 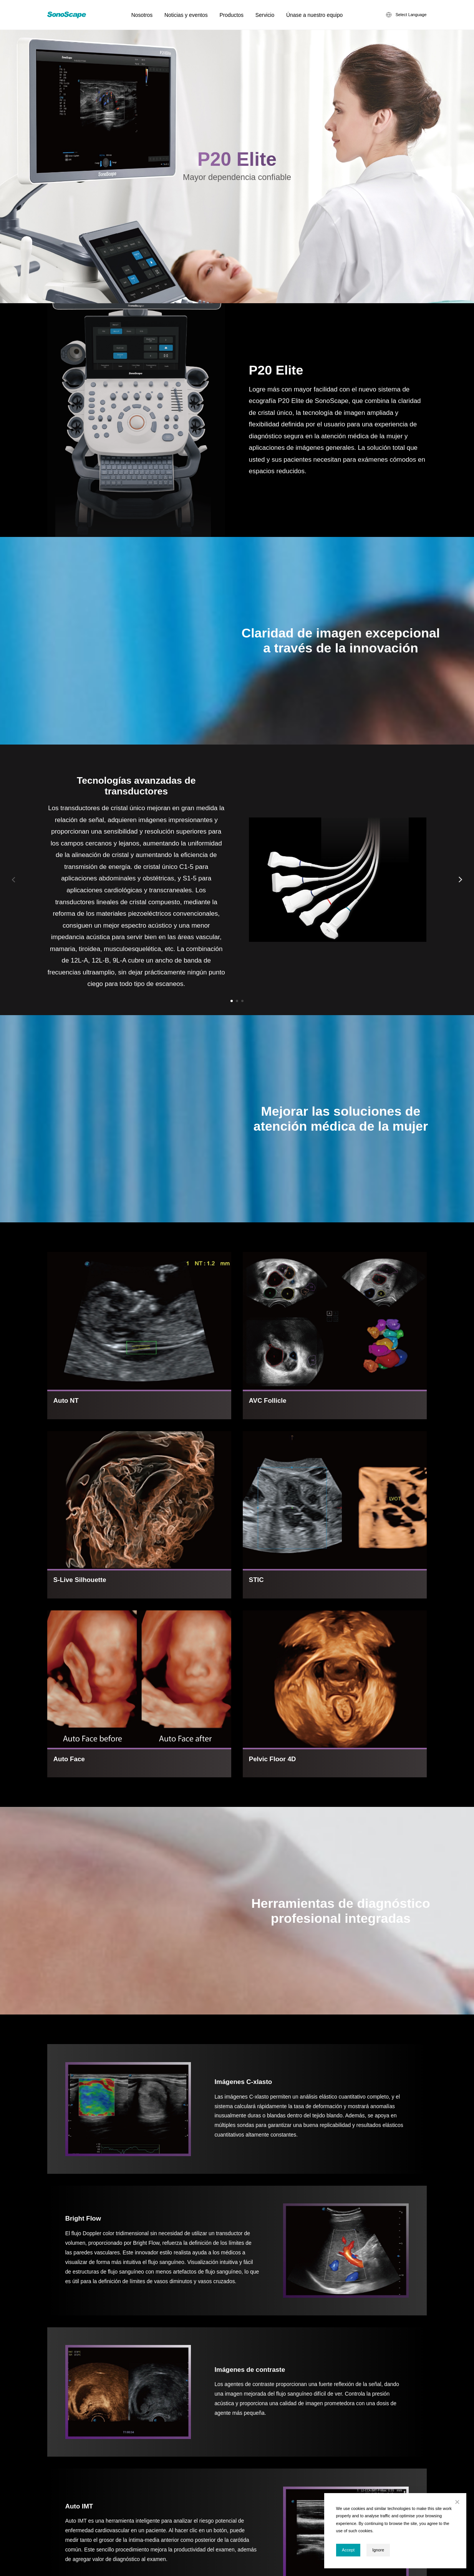 I want to click on Select Language, so click(x=411, y=15).